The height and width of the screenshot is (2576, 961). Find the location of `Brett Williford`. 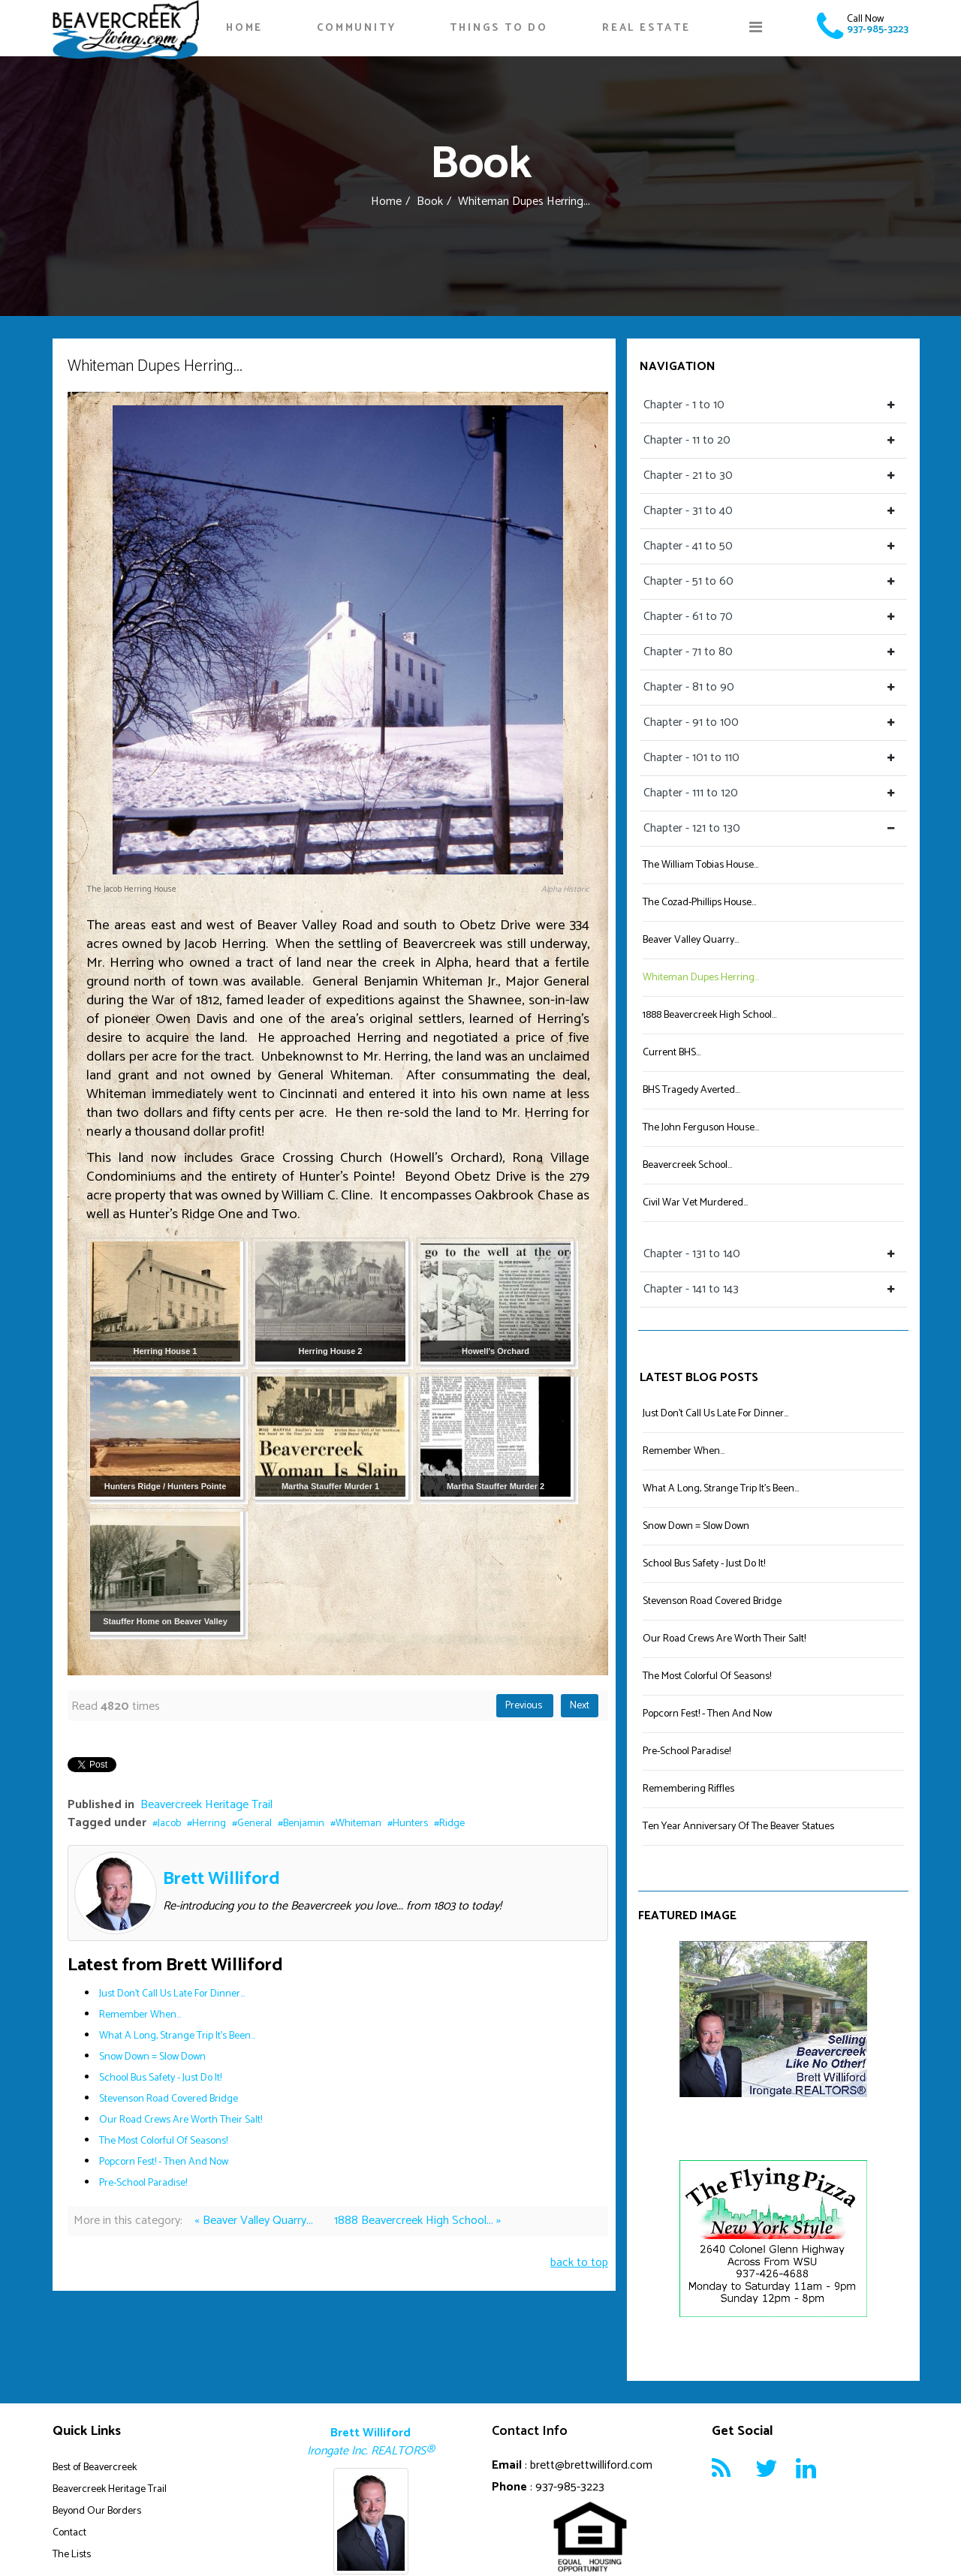

Brett Williford is located at coordinates (221, 1879).